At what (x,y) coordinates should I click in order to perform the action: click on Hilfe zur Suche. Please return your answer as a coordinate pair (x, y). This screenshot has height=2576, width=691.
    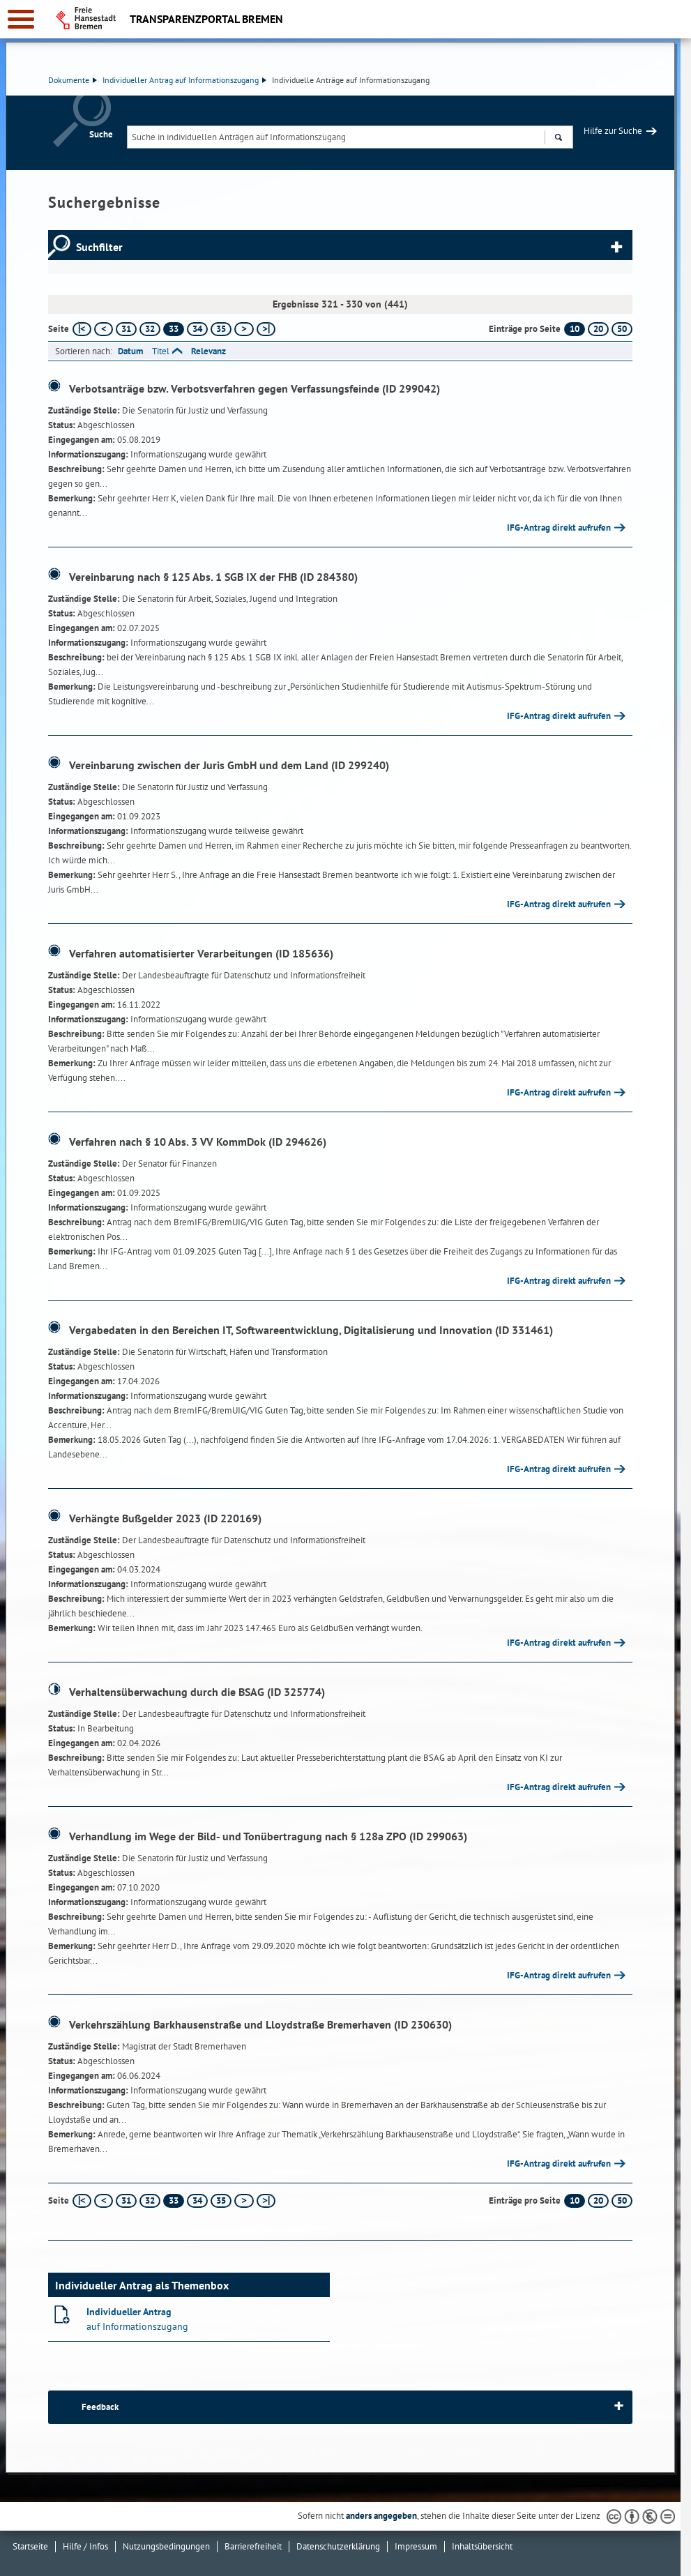
    Looking at the image, I should click on (613, 131).